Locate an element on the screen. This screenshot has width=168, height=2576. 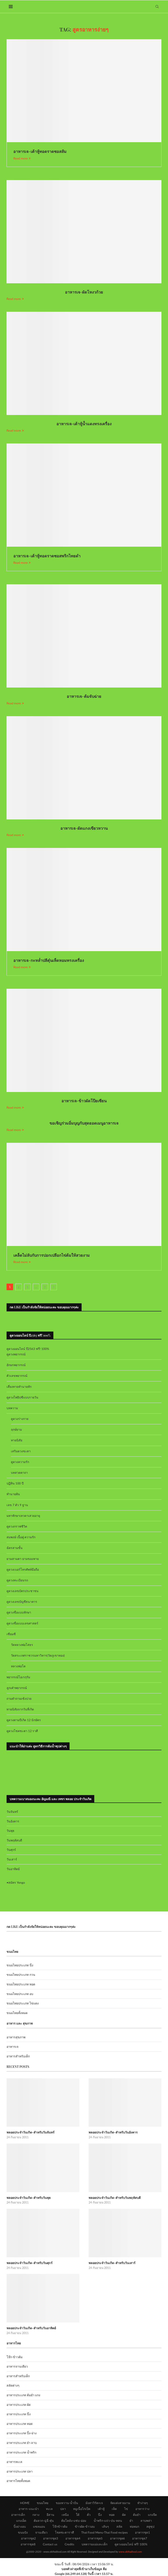
แซลมอน is located at coordinates (39, 2526).